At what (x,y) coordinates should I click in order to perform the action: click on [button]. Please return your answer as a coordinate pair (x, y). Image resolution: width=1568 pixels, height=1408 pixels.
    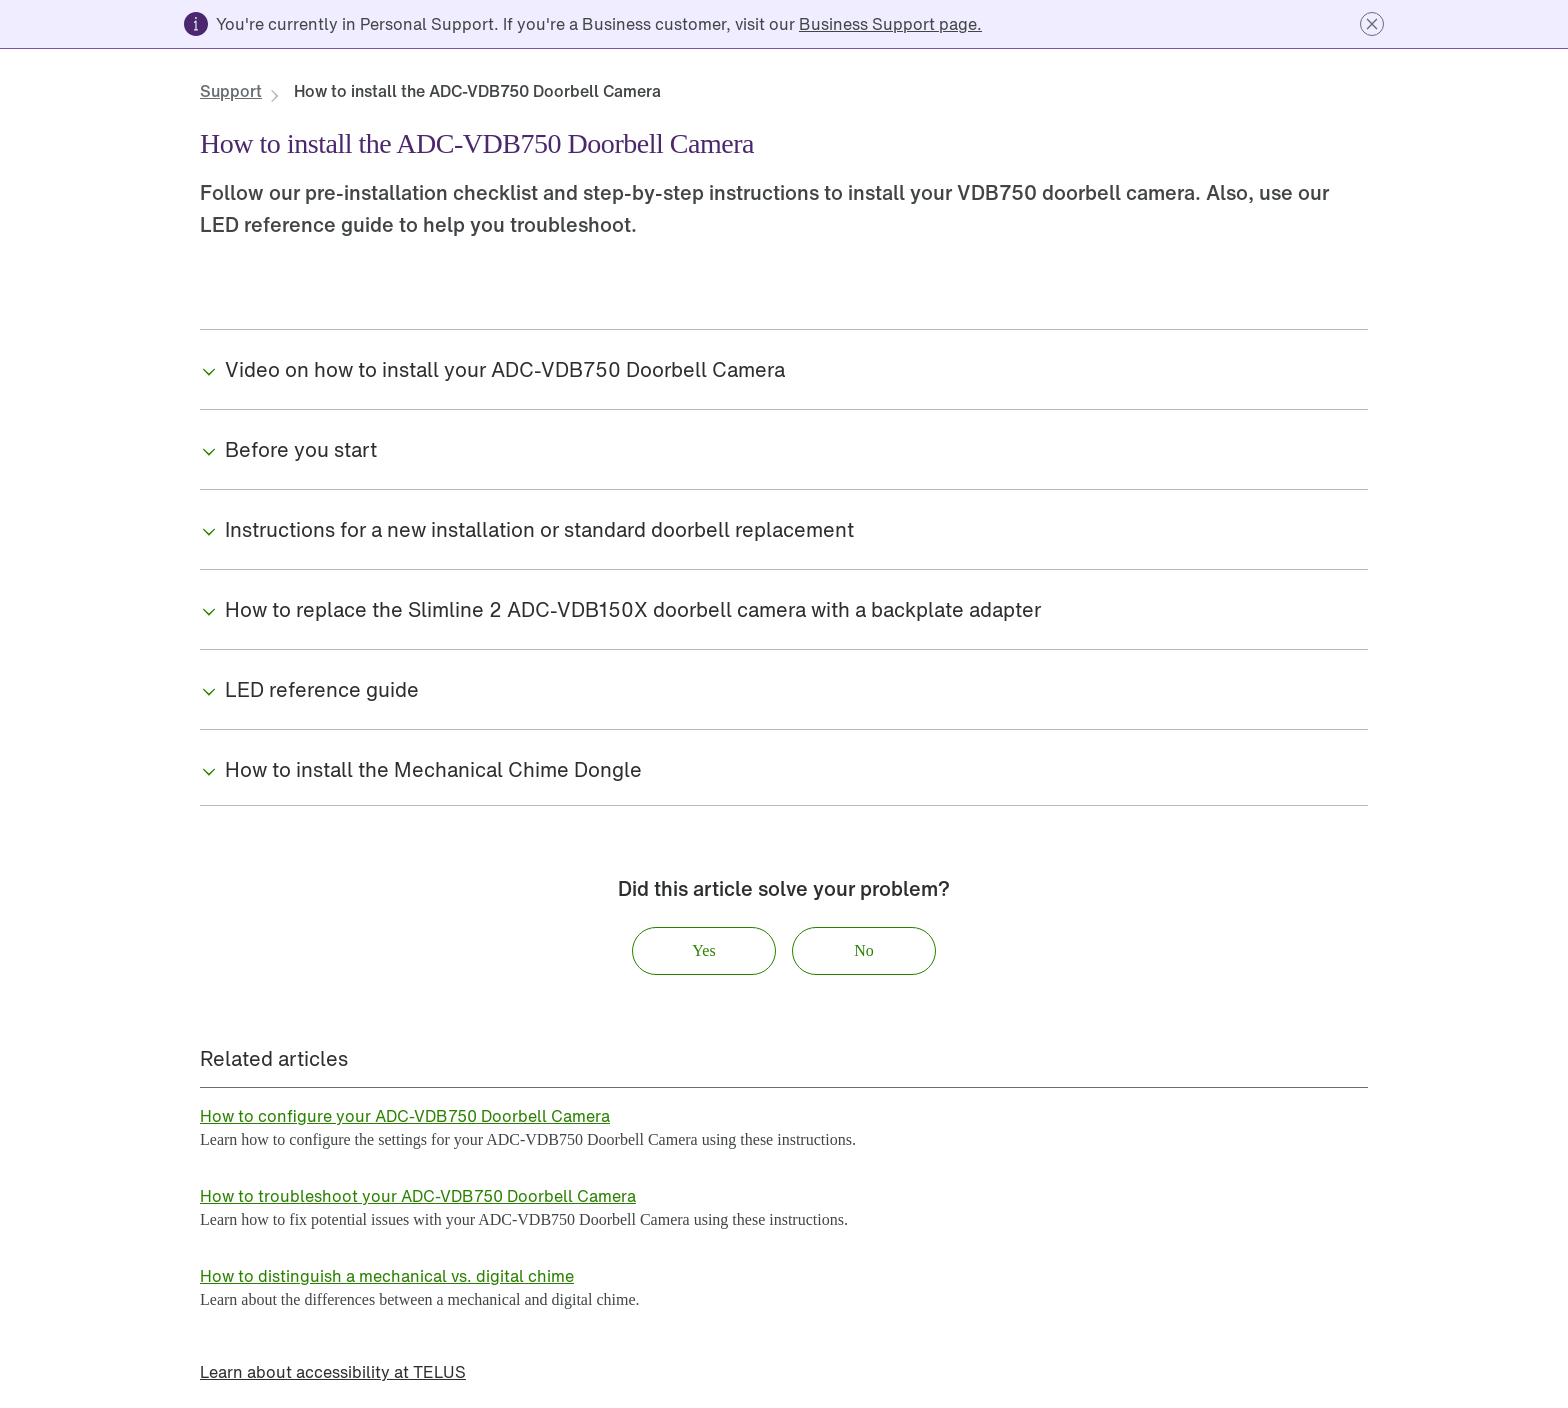
    Looking at the image, I should click on (1372, 24).